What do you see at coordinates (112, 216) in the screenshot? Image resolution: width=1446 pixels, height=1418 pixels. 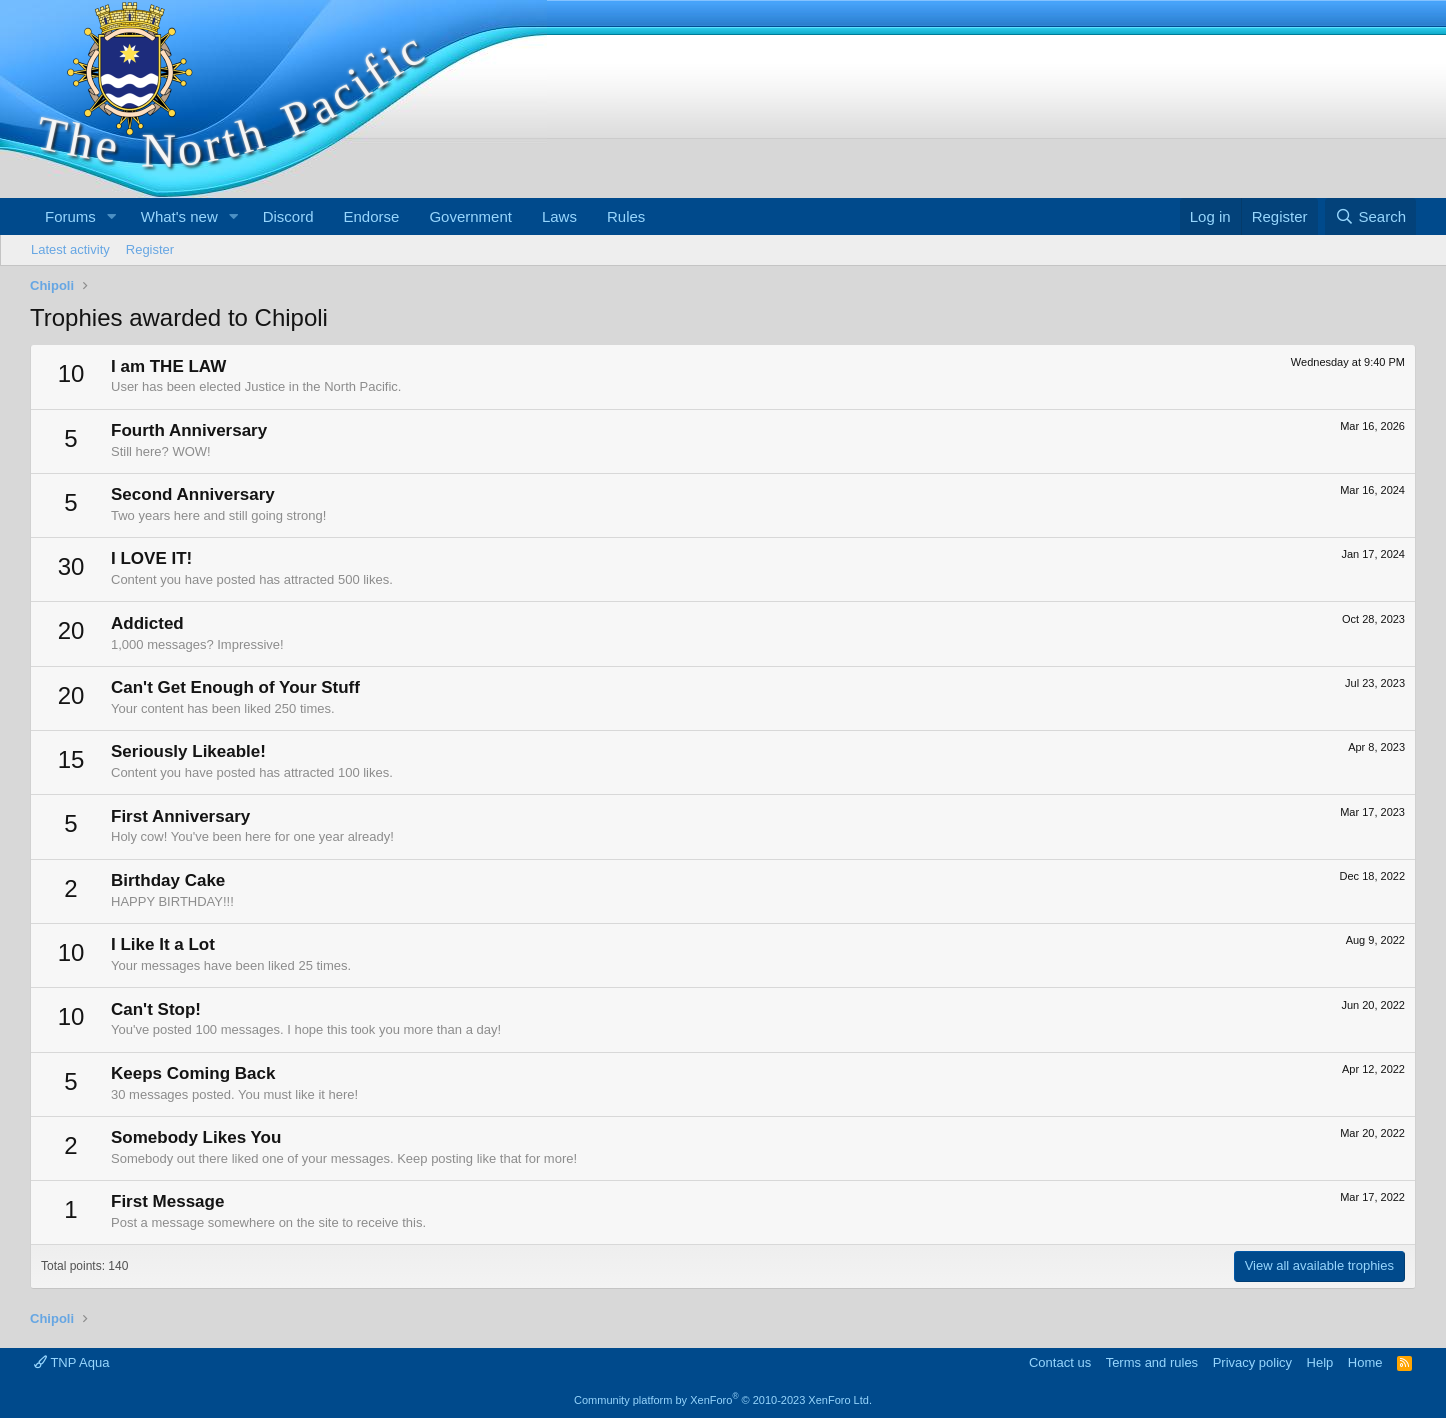 I see `[button]` at bounding box center [112, 216].